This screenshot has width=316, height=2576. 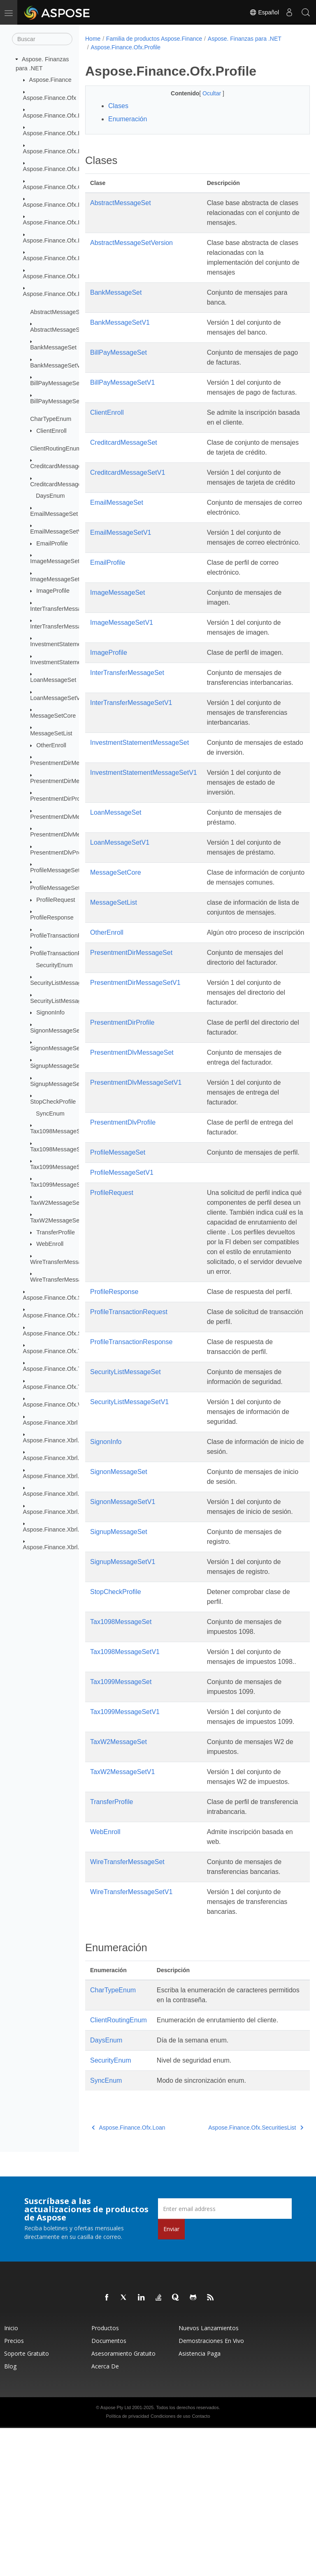 What do you see at coordinates (59, 852) in the screenshot?
I see `PresentmentDlvProfile` at bounding box center [59, 852].